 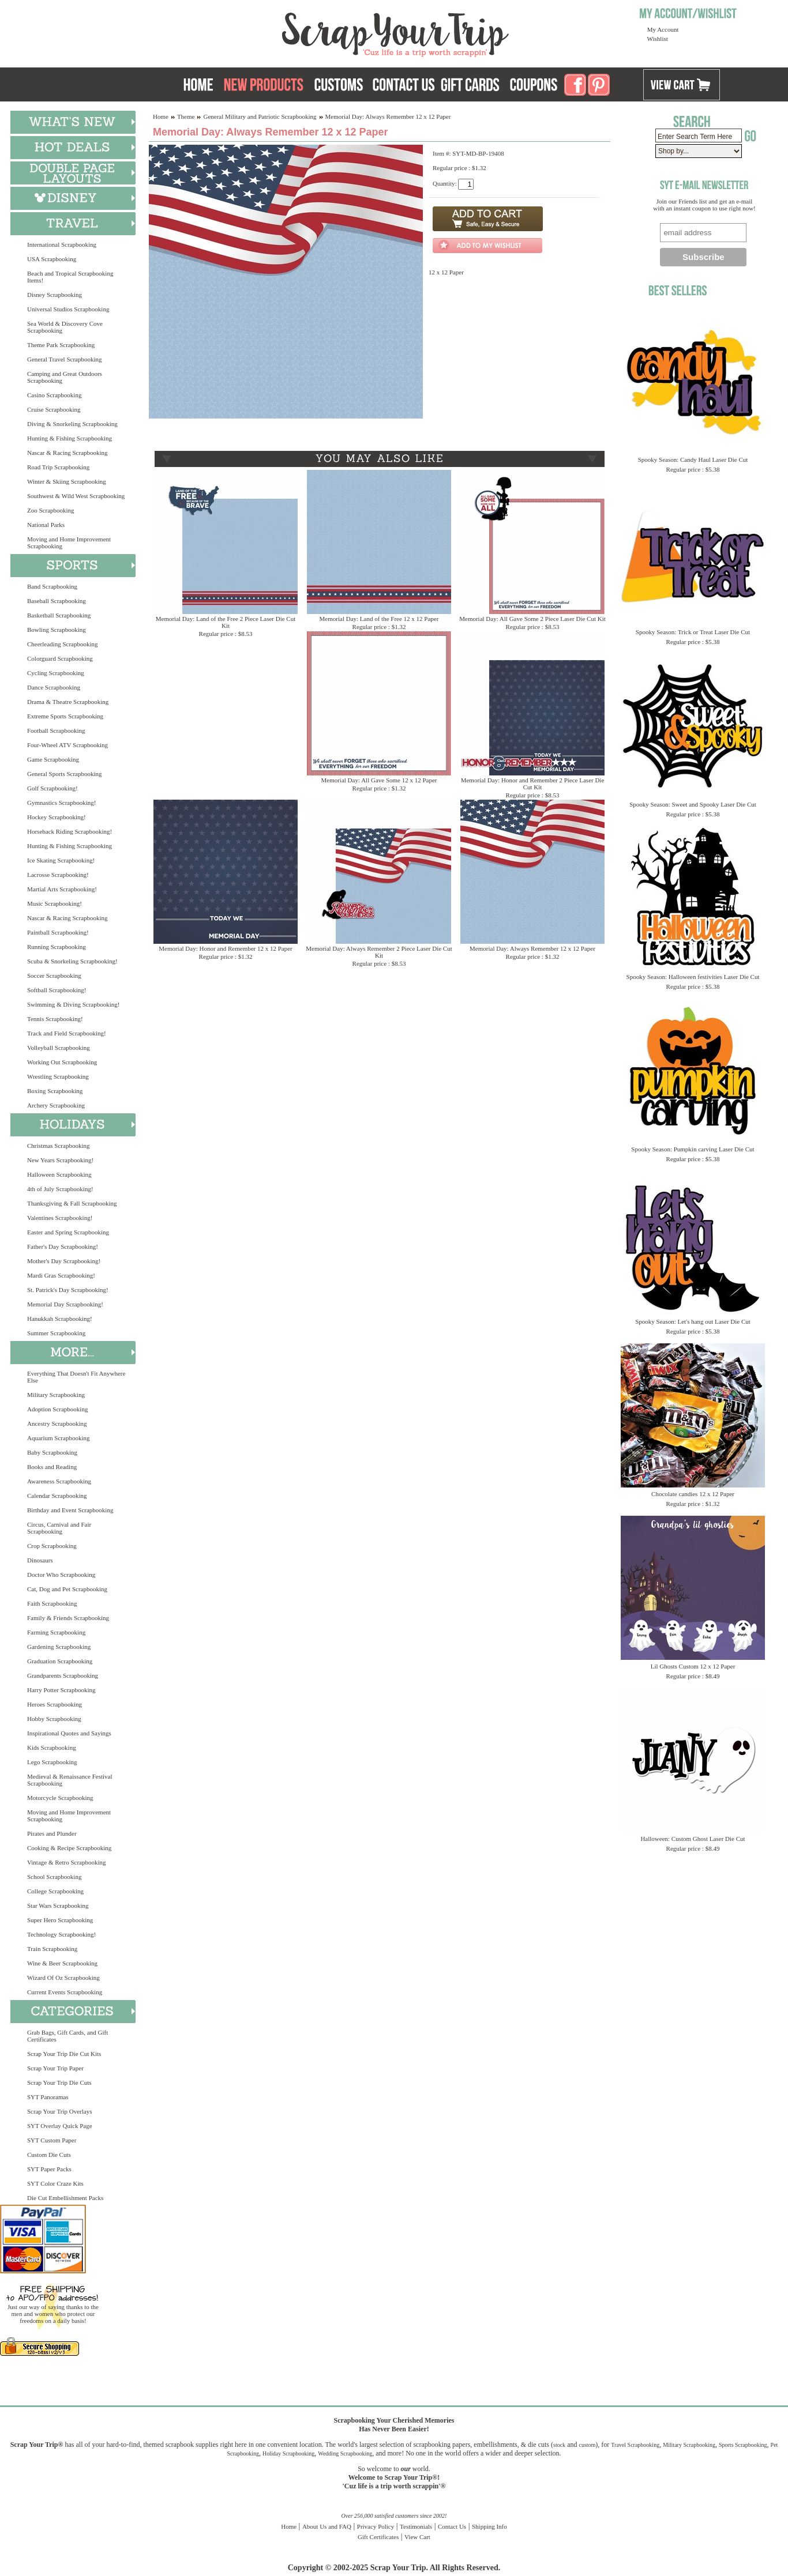 What do you see at coordinates (56, 730) in the screenshot?
I see `Football Scrapbooking` at bounding box center [56, 730].